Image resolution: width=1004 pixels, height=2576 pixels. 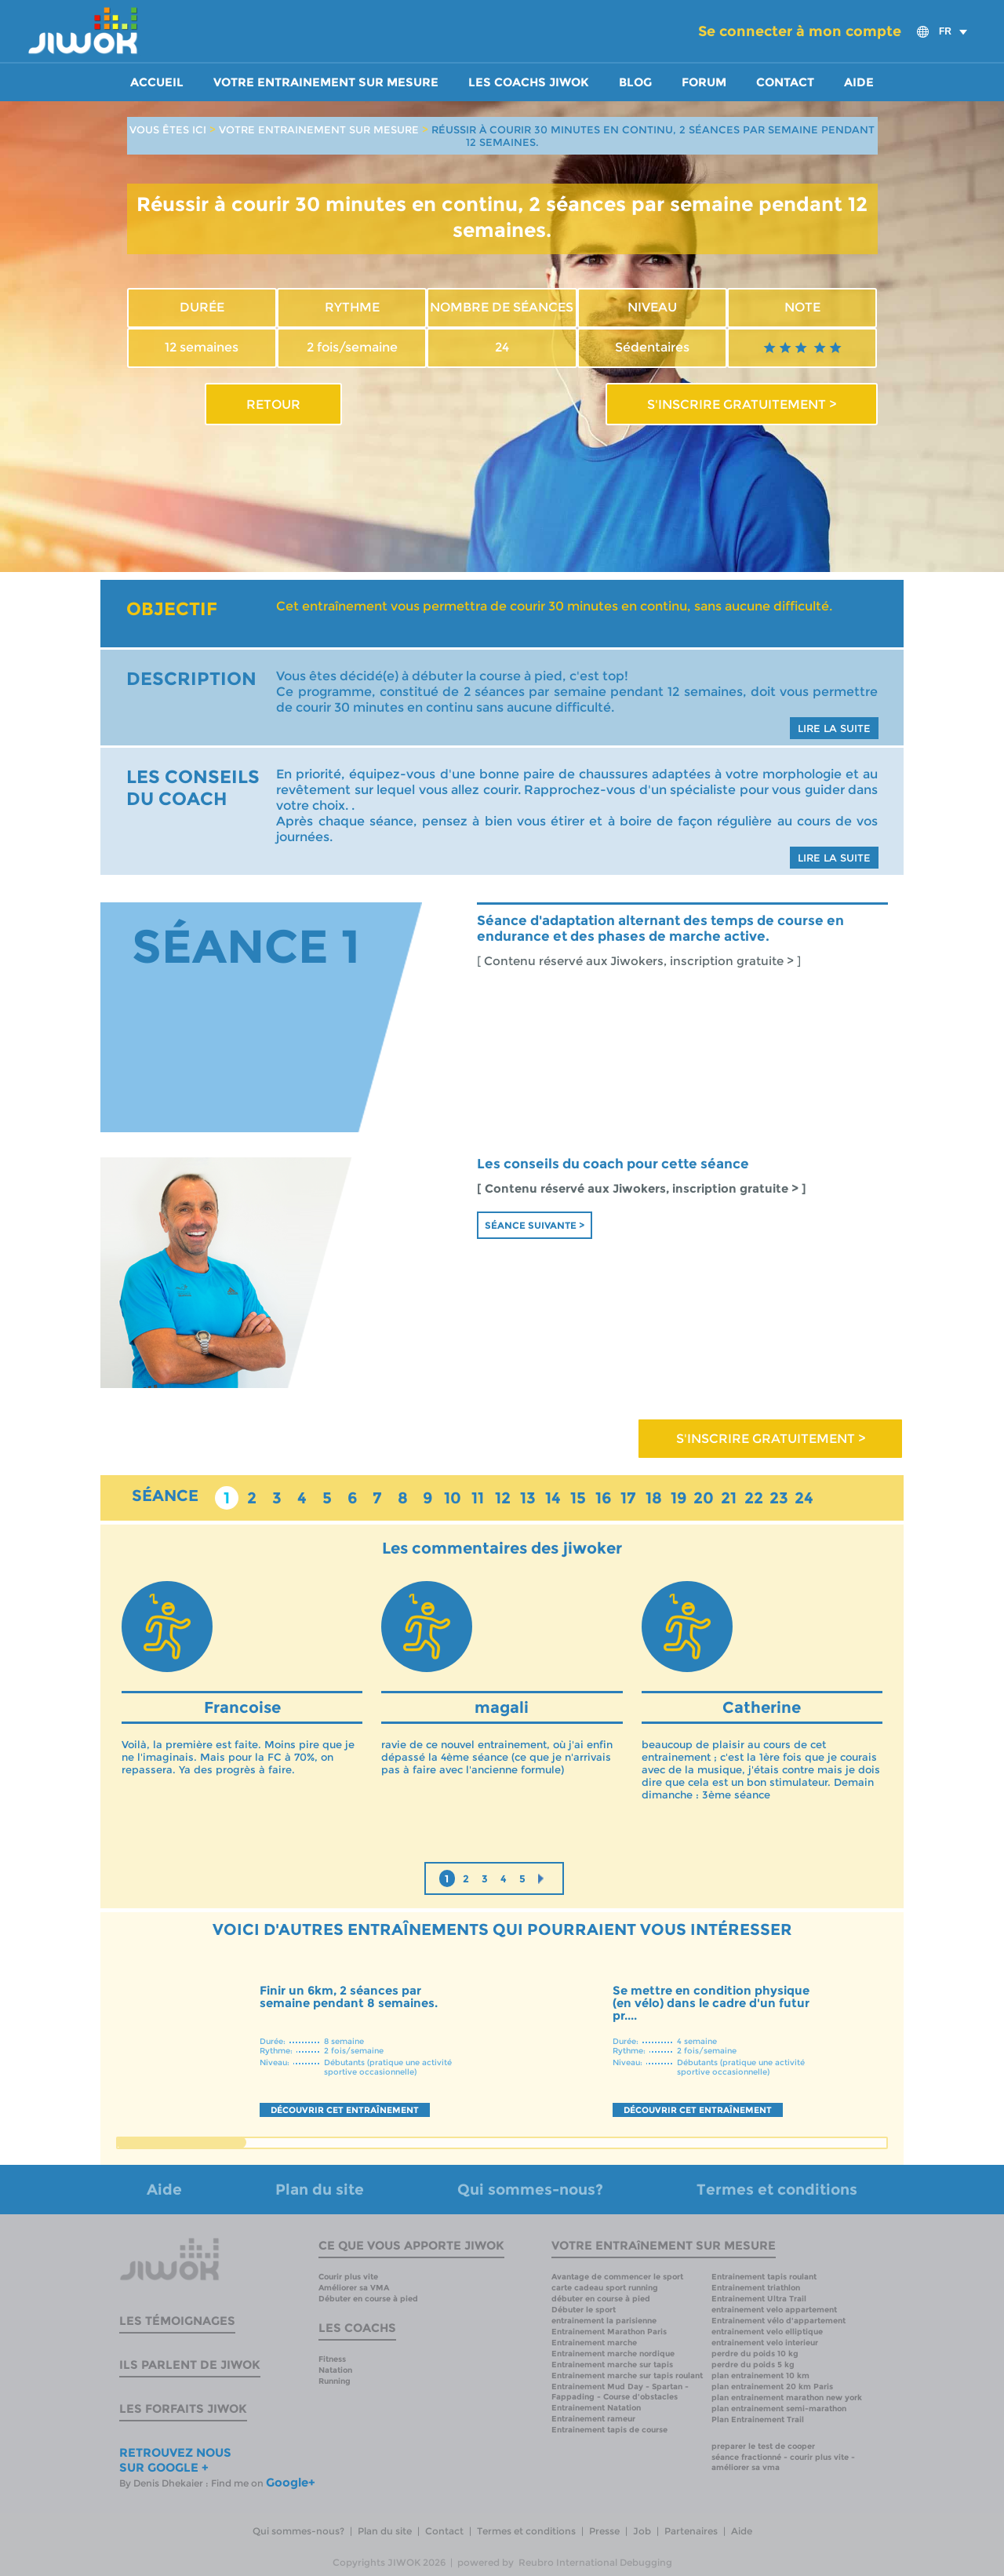 I want to click on entrainement velo elliptique, so click(x=767, y=2331).